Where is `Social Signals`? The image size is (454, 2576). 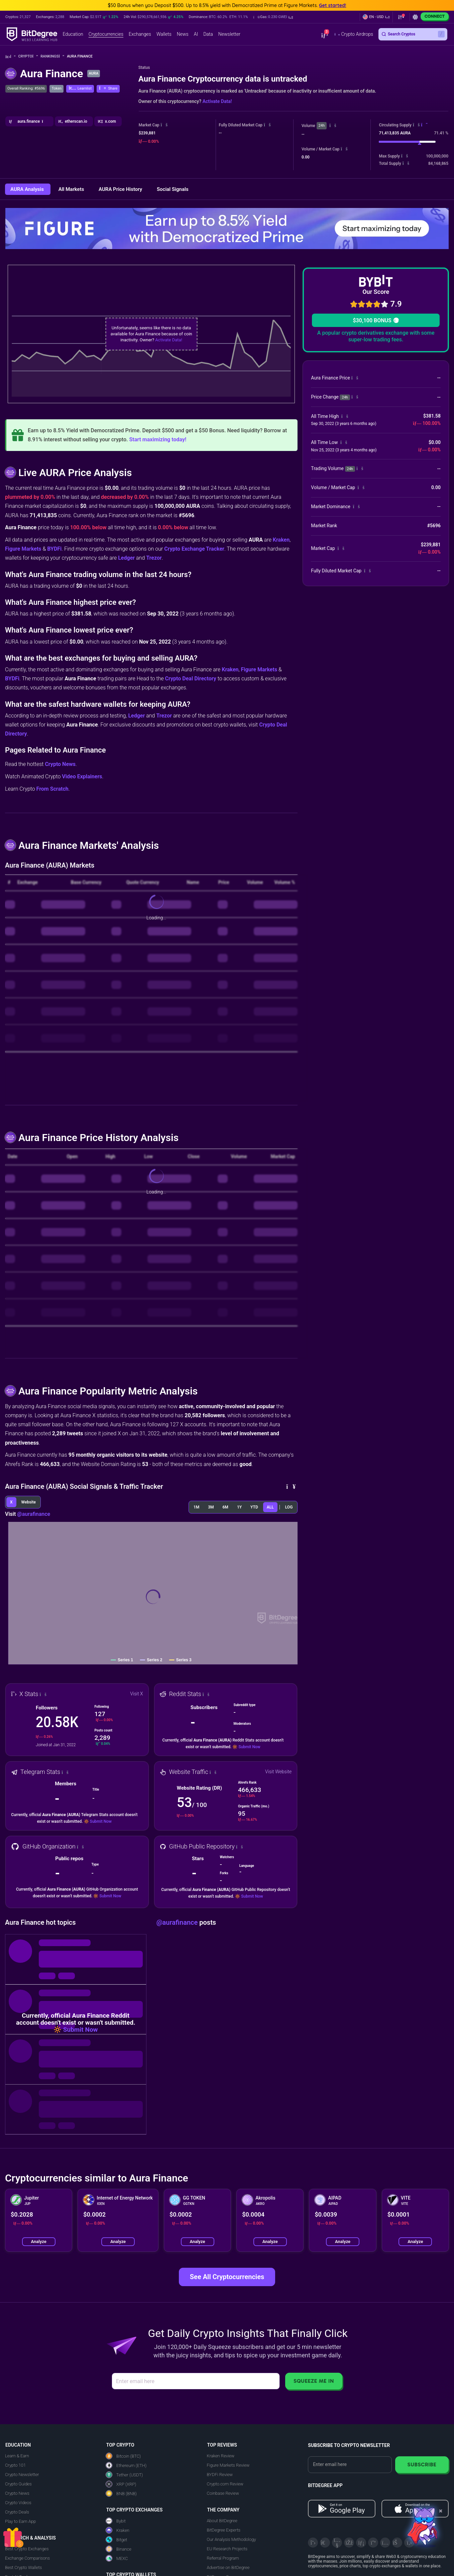
Social Signals is located at coordinates (173, 189).